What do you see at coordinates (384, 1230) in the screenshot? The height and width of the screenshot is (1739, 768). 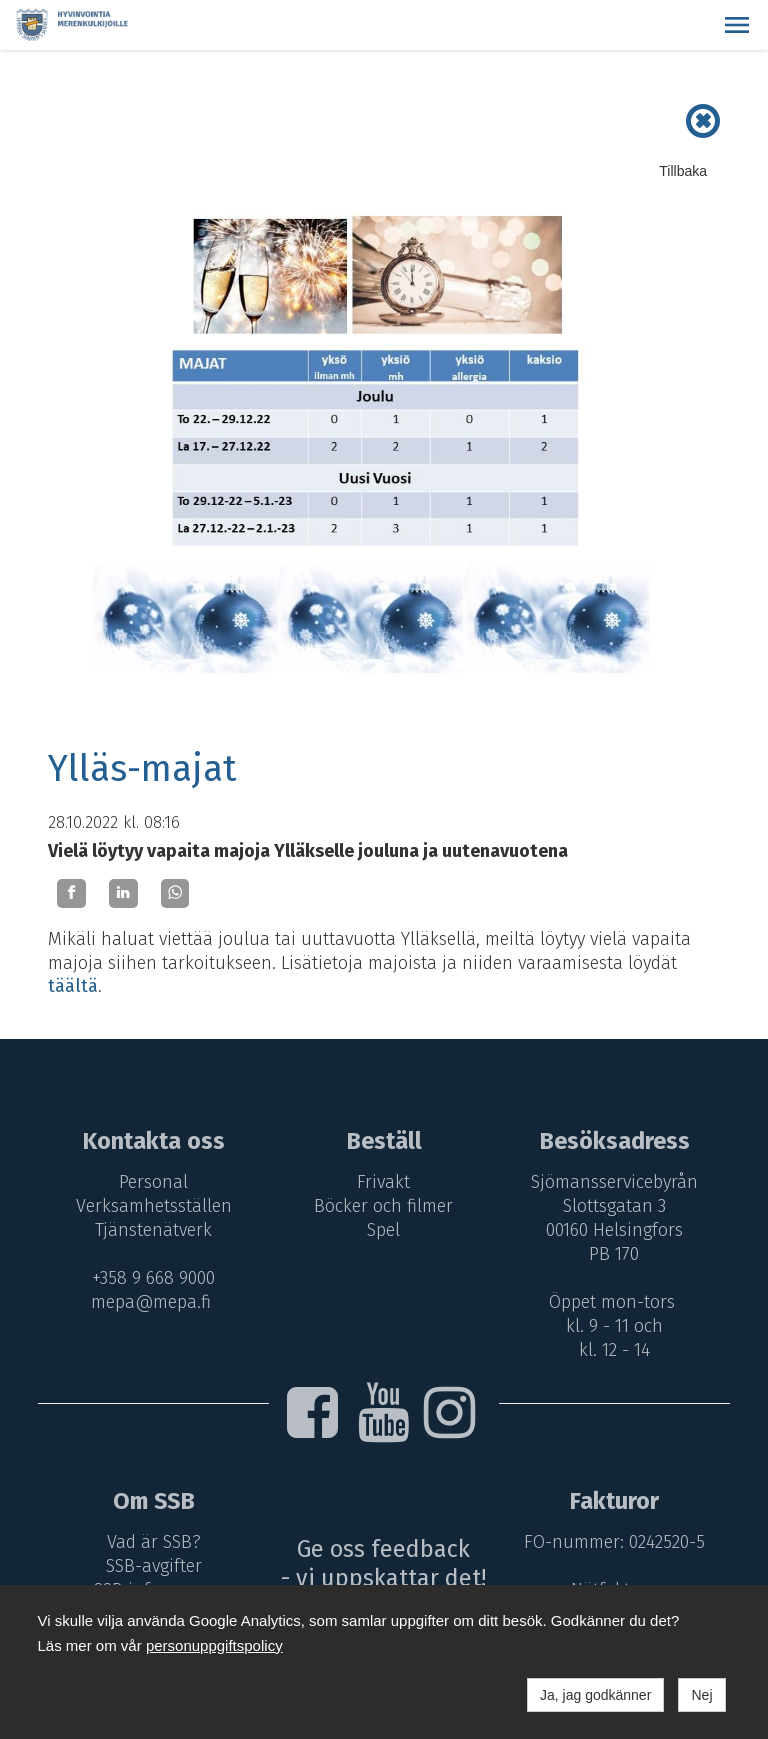 I see `Spel` at bounding box center [384, 1230].